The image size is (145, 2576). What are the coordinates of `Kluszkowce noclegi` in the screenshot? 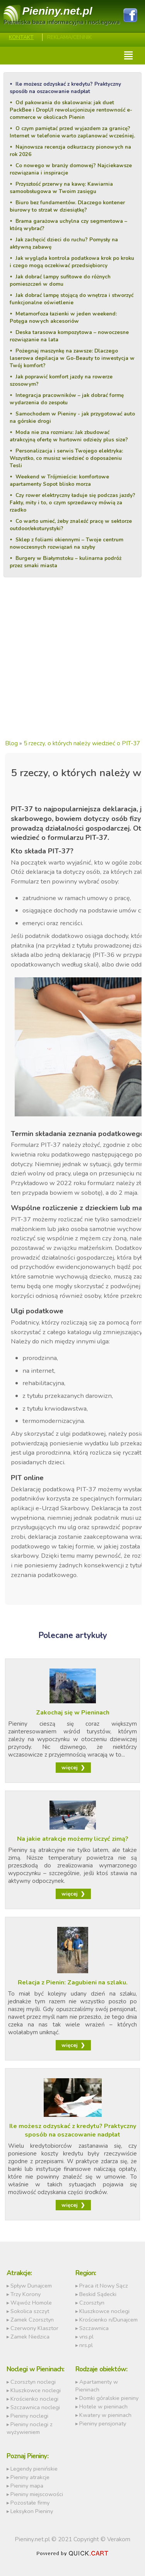 It's located at (104, 2311).